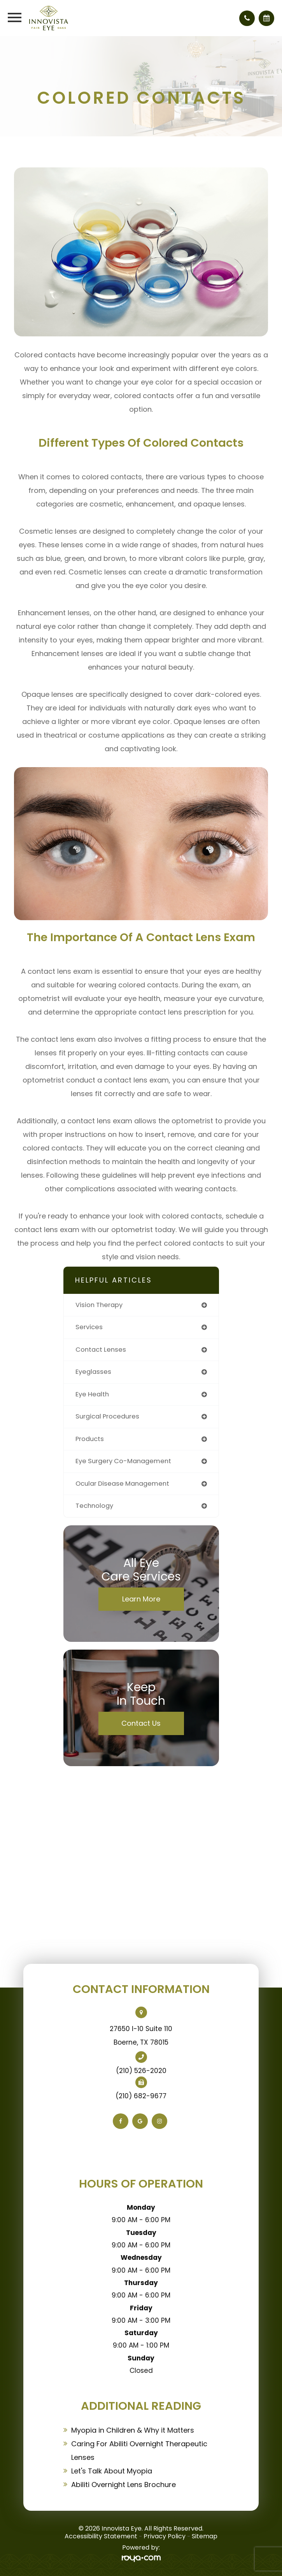  Describe the element at coordinates (89, 1438) in the screenshot. I see `products` at that location.